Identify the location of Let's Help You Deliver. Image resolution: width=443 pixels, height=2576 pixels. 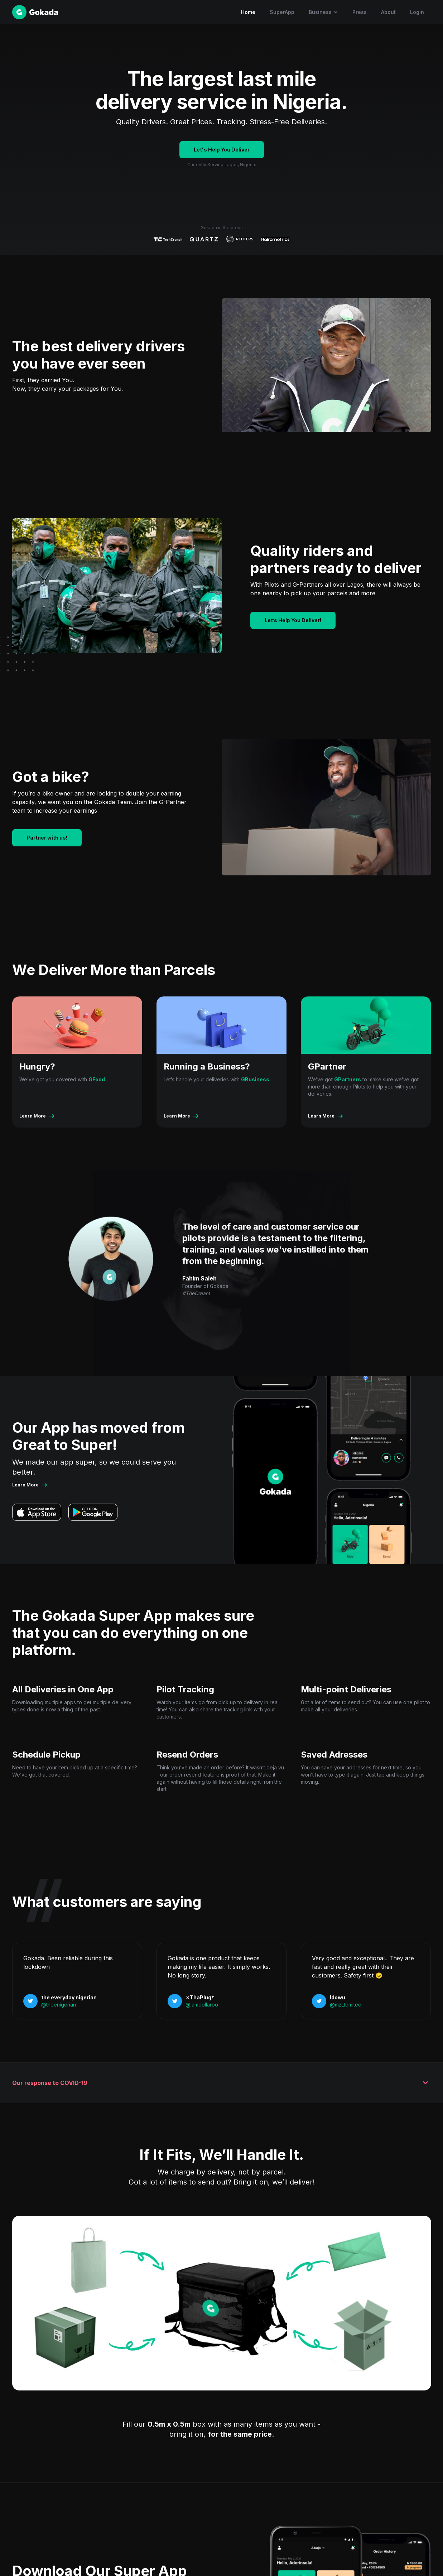
(222, 149).